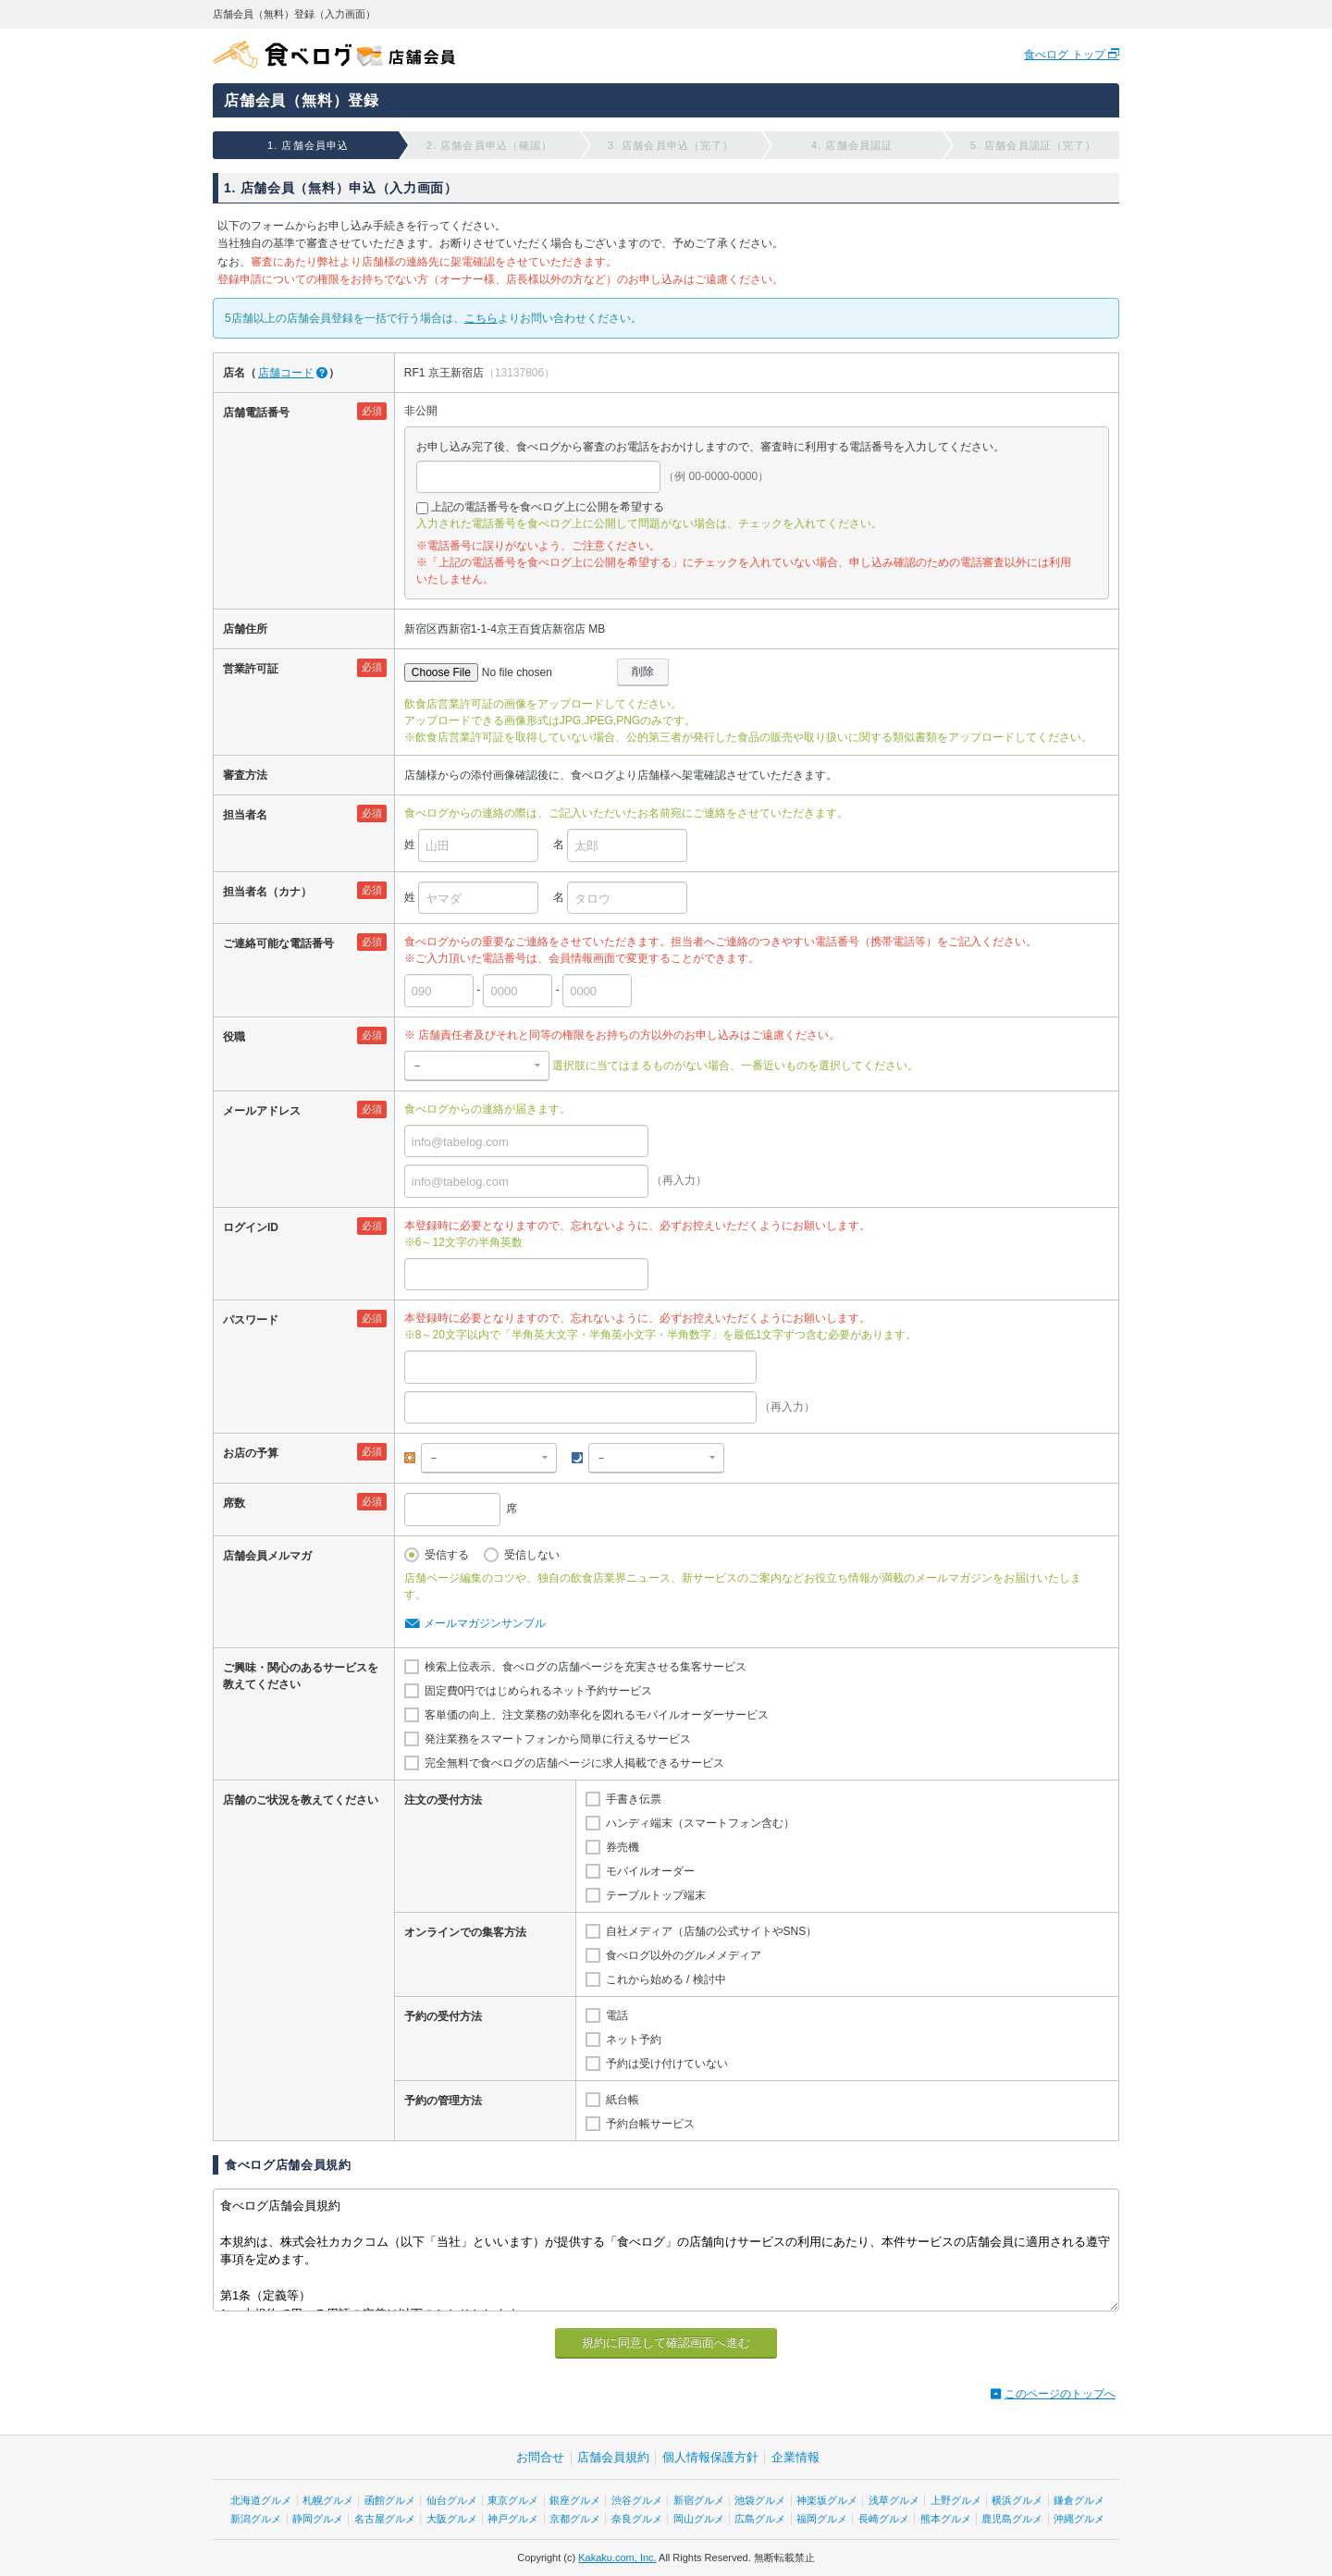 Image resolution: width=1332 pixels, height=2576 pixels. I want to click on 岡山グルメ, so click(698, 2518).